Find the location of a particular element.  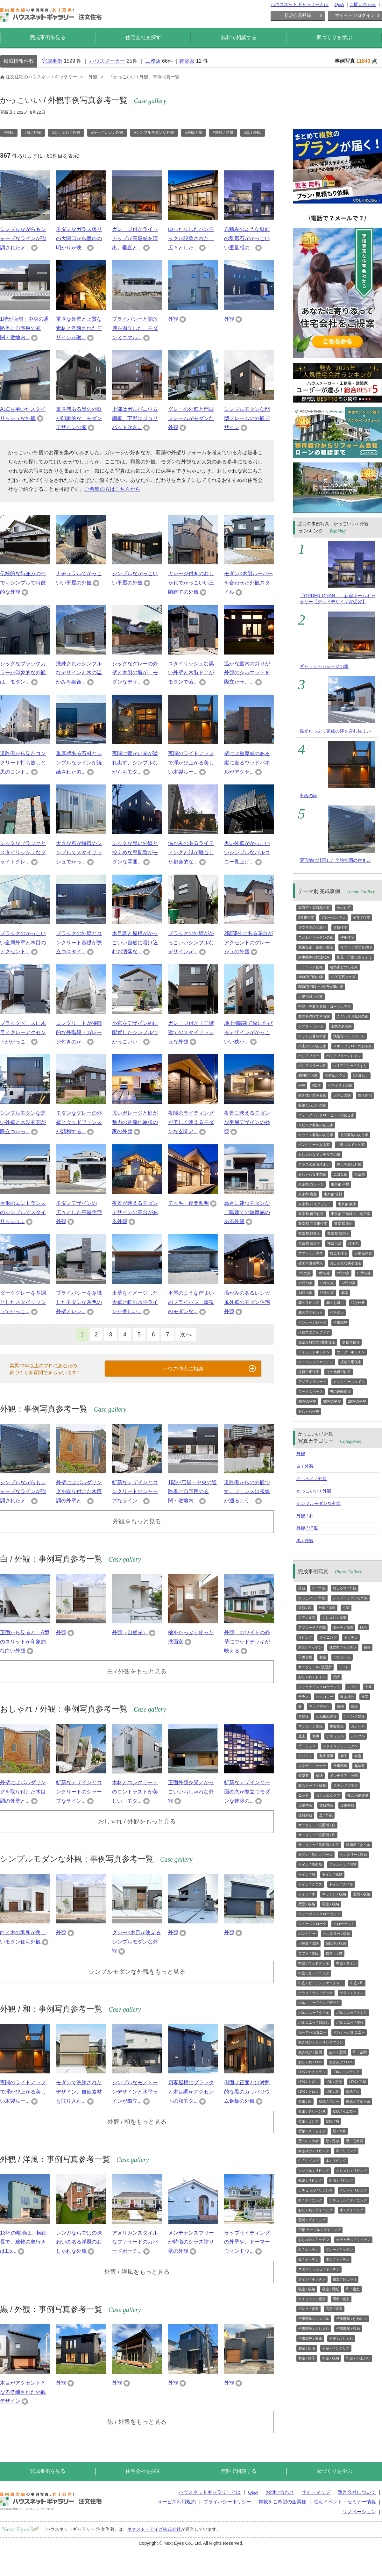

白 / リビング is located at coordinates (308, 2161).